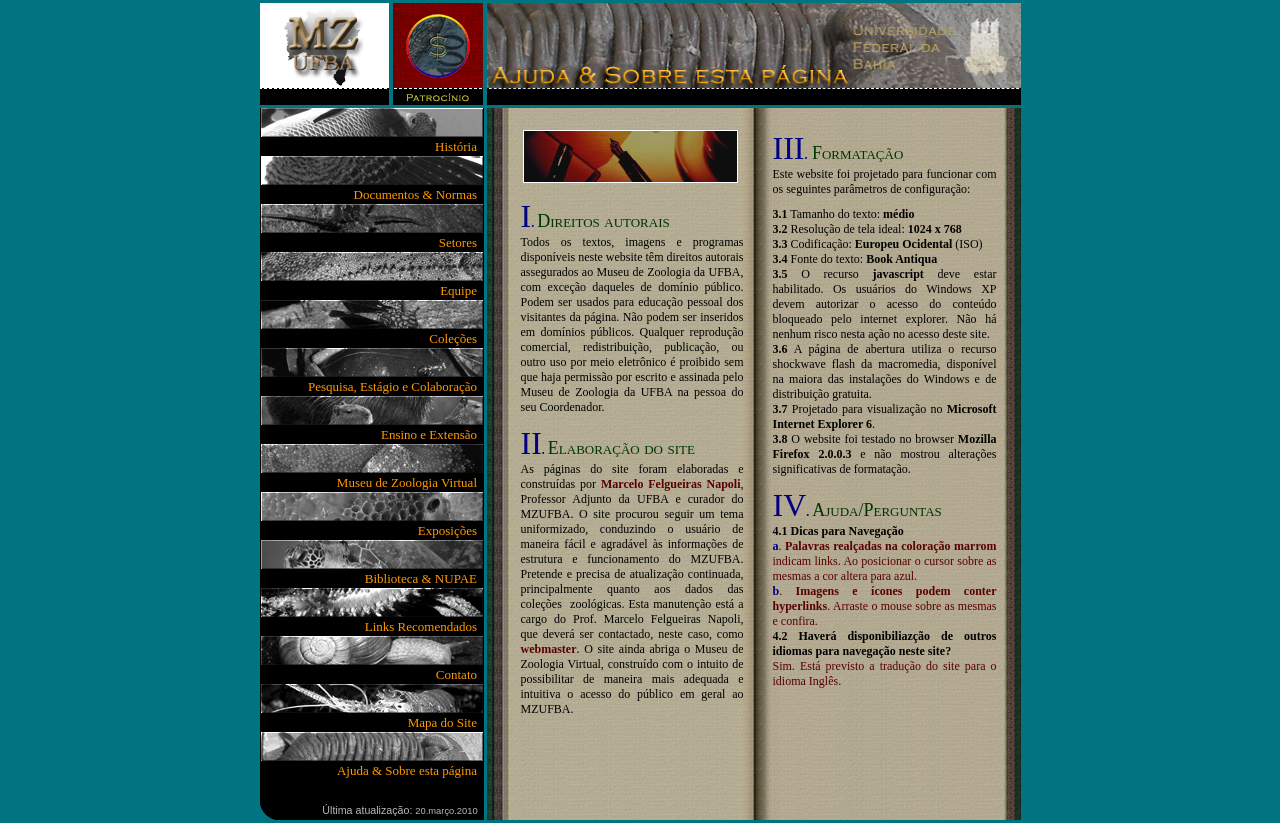 This screenshot has height=823, width=1280. Describe the element at coordinates (549, 649) in the screenshot. I see `webmaster` at that location.